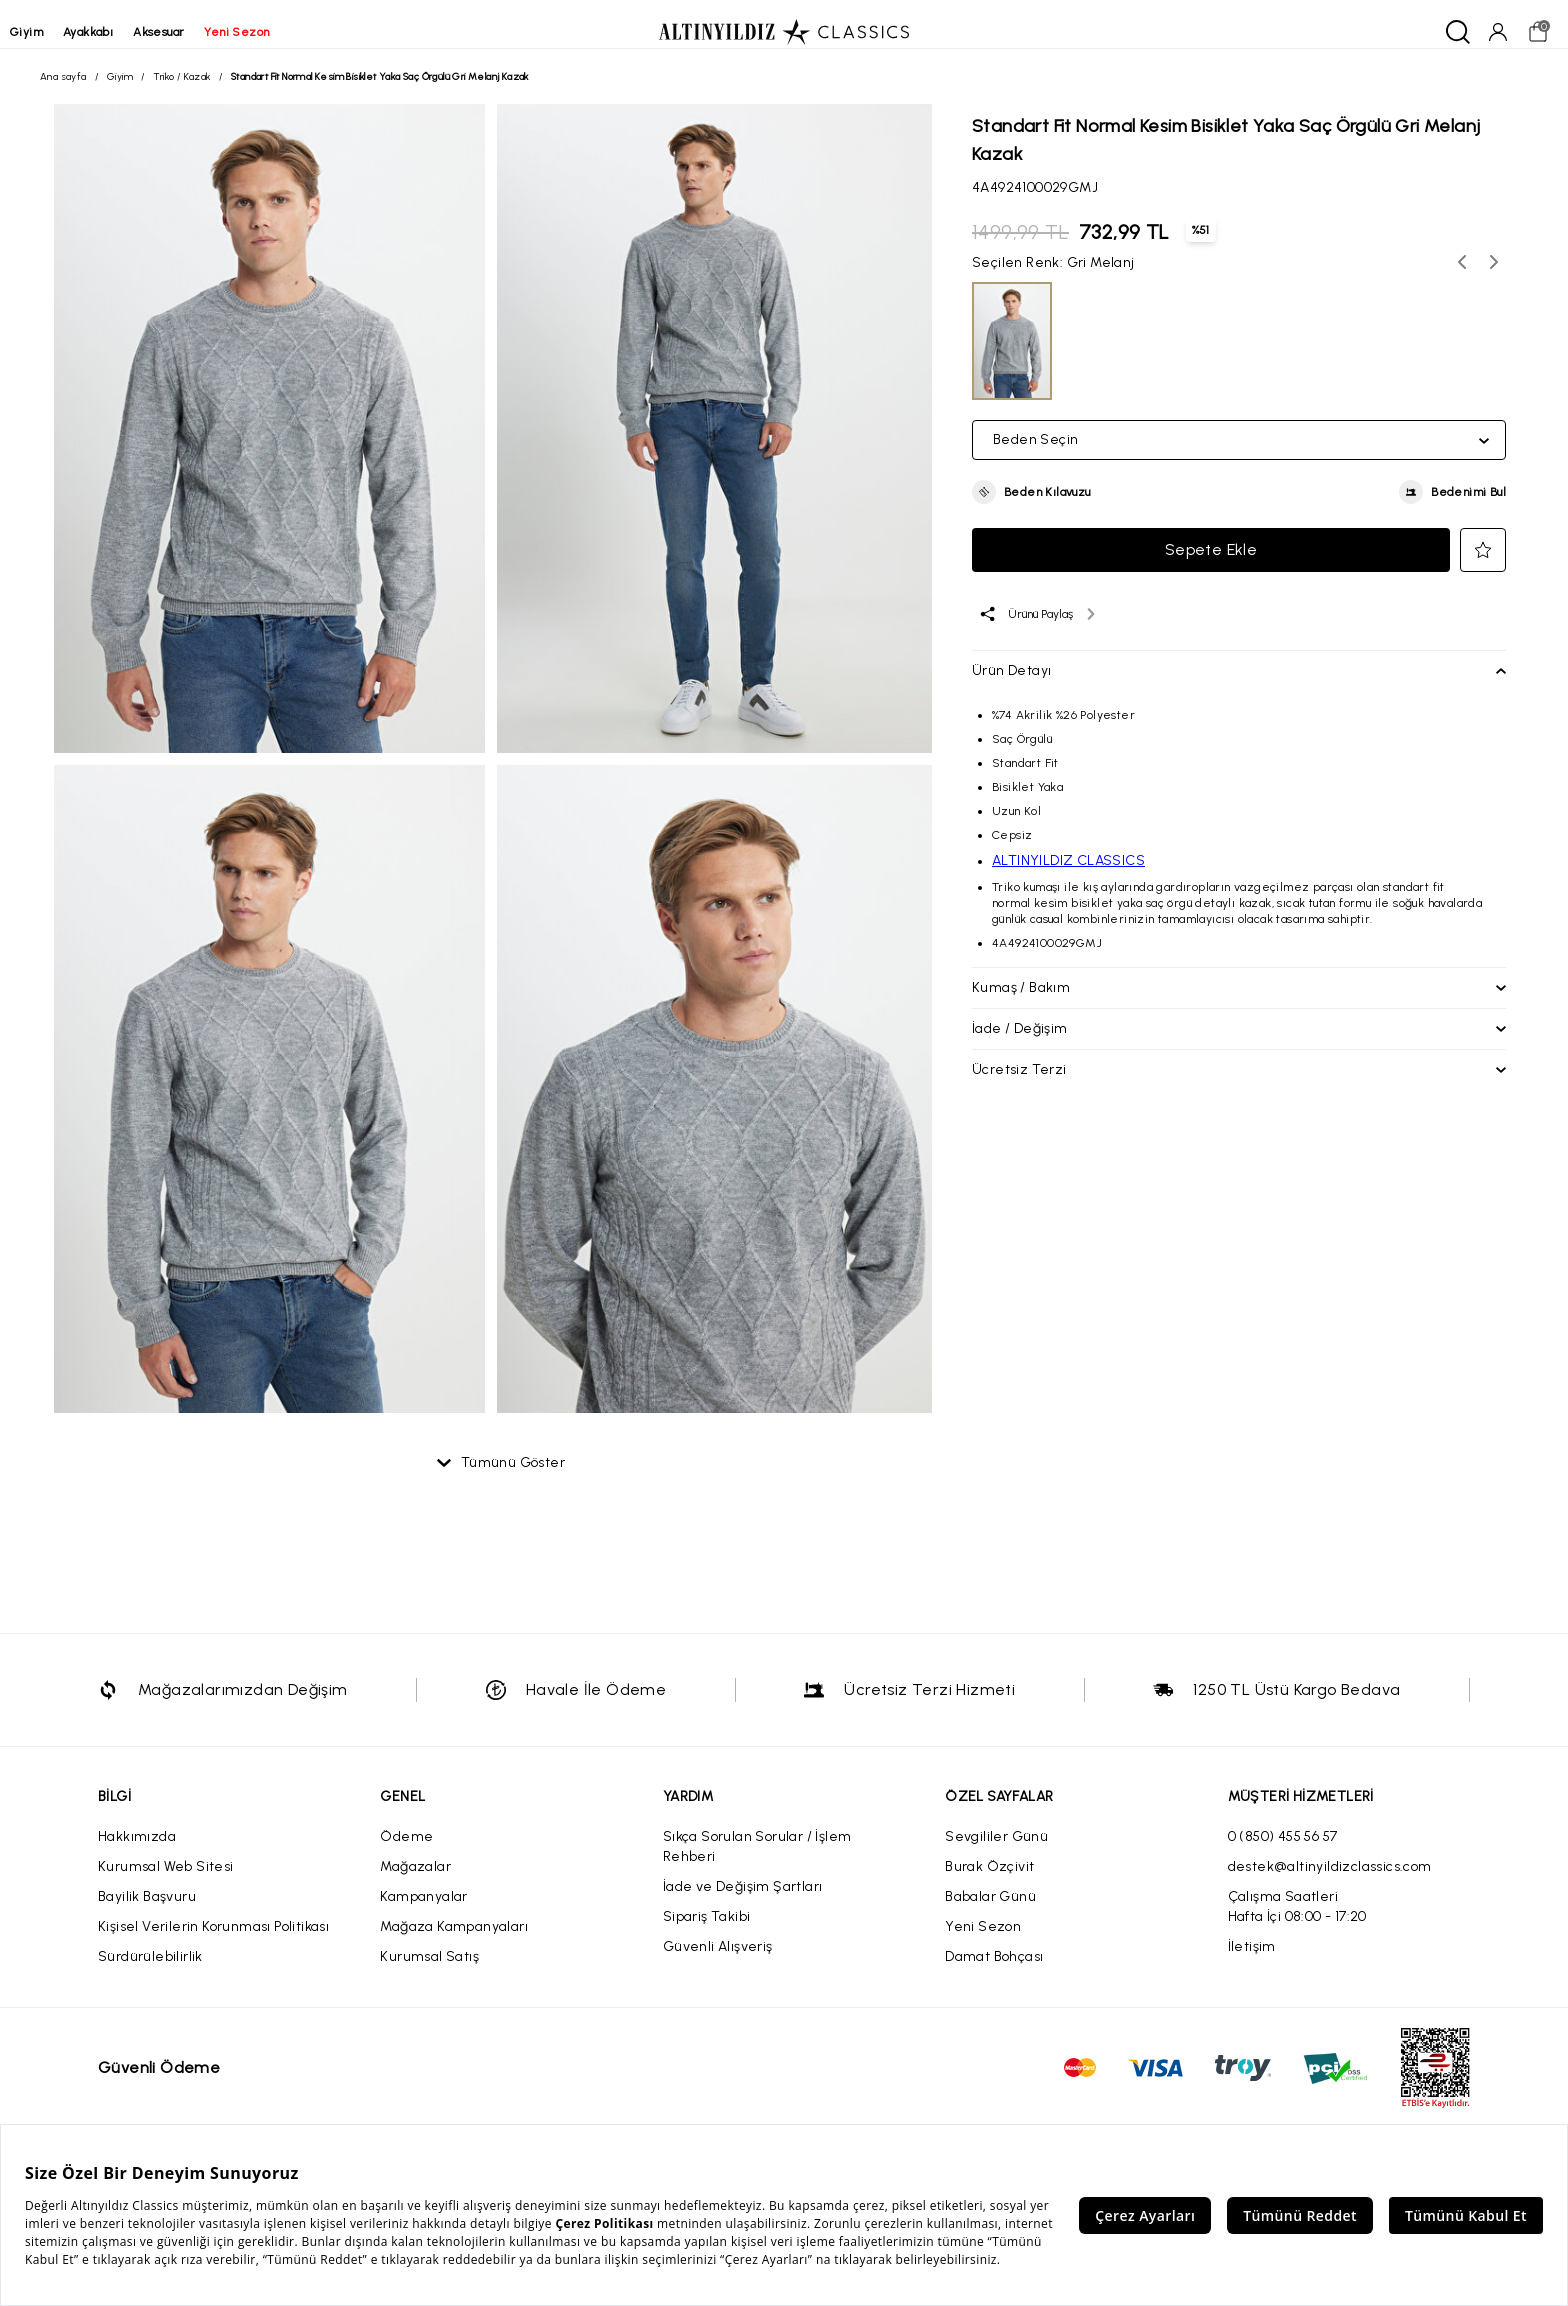  I want to click on Kurumsal Web Sitesi, so click(166, 1882).